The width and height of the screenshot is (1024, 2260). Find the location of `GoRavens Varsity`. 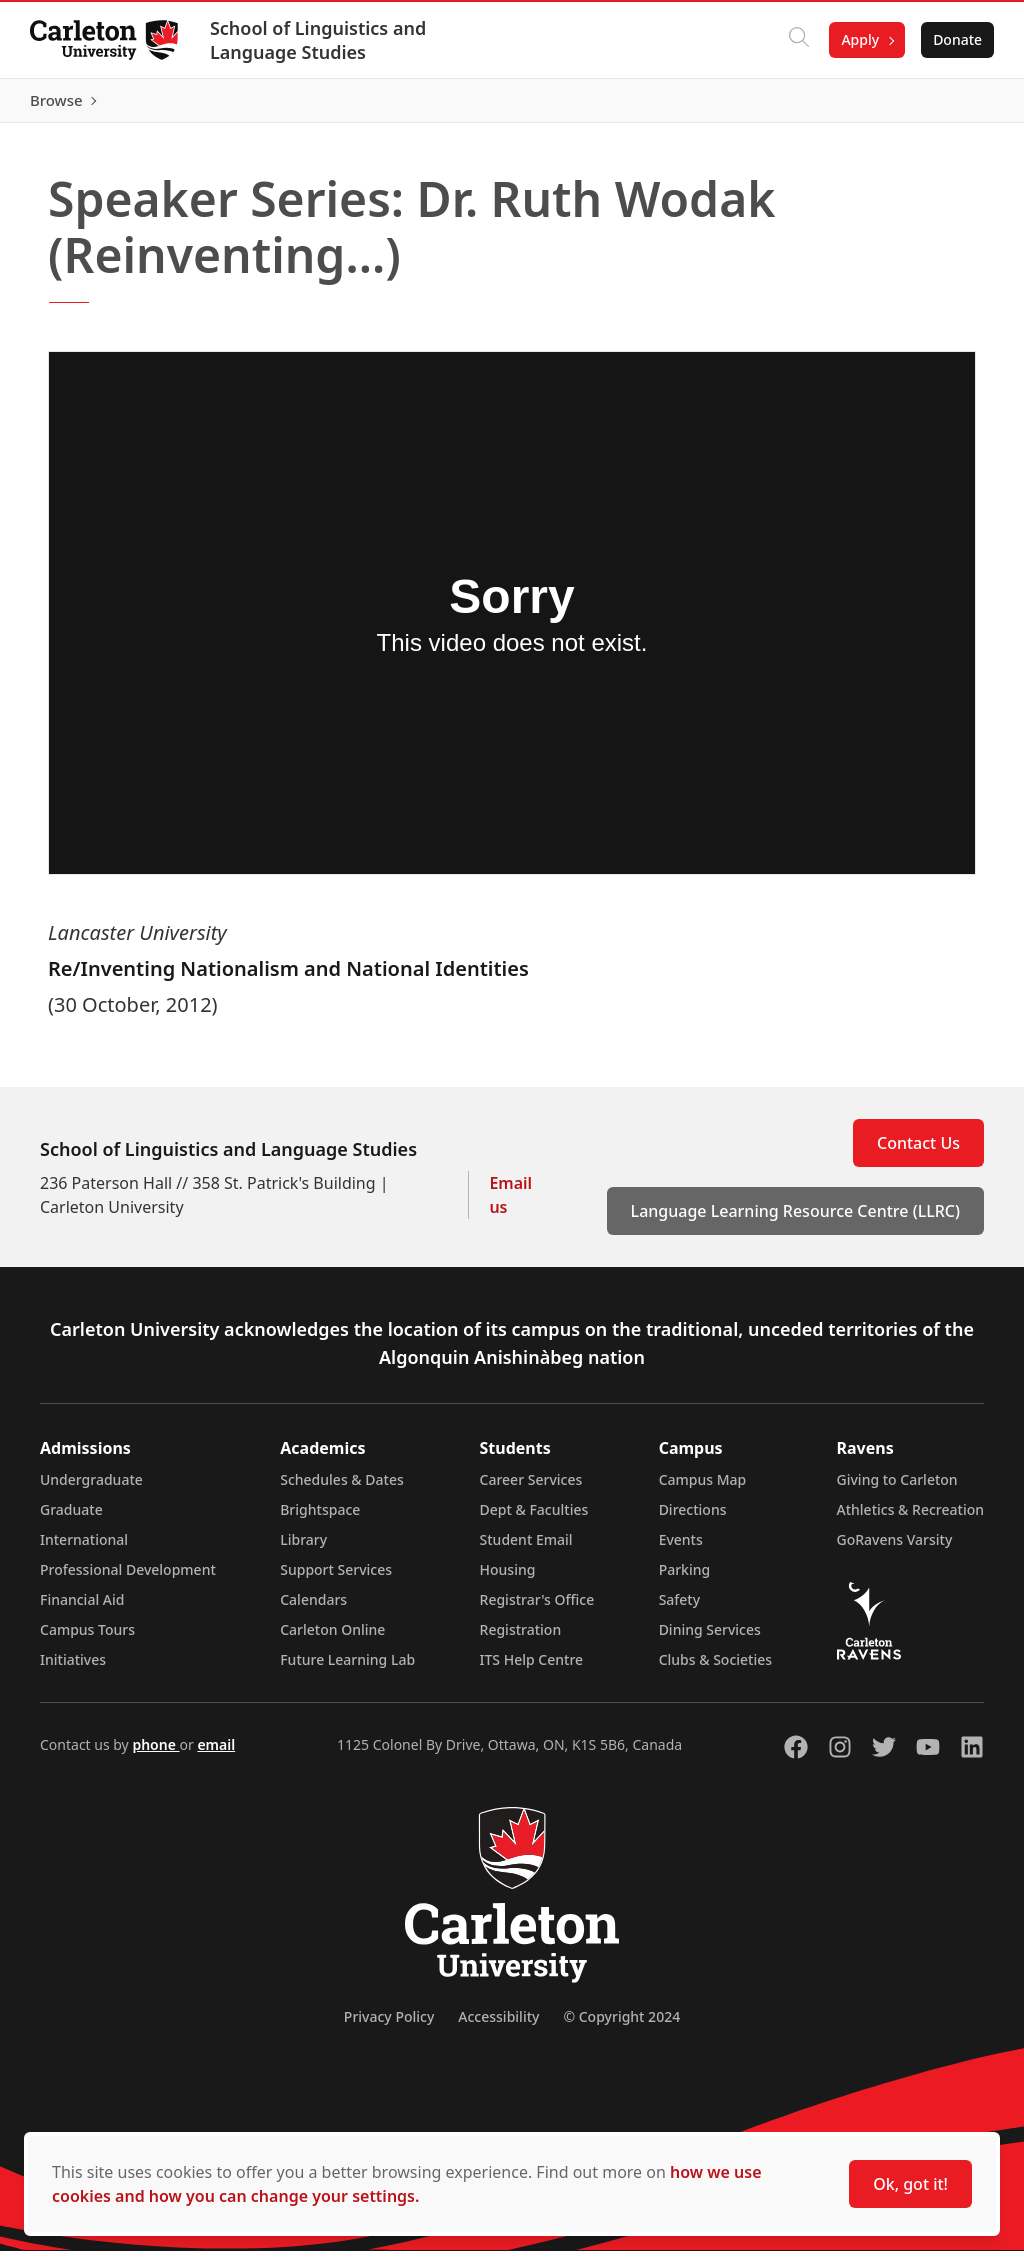

GoRavens Varsity is located at coordinates (895, 1548).